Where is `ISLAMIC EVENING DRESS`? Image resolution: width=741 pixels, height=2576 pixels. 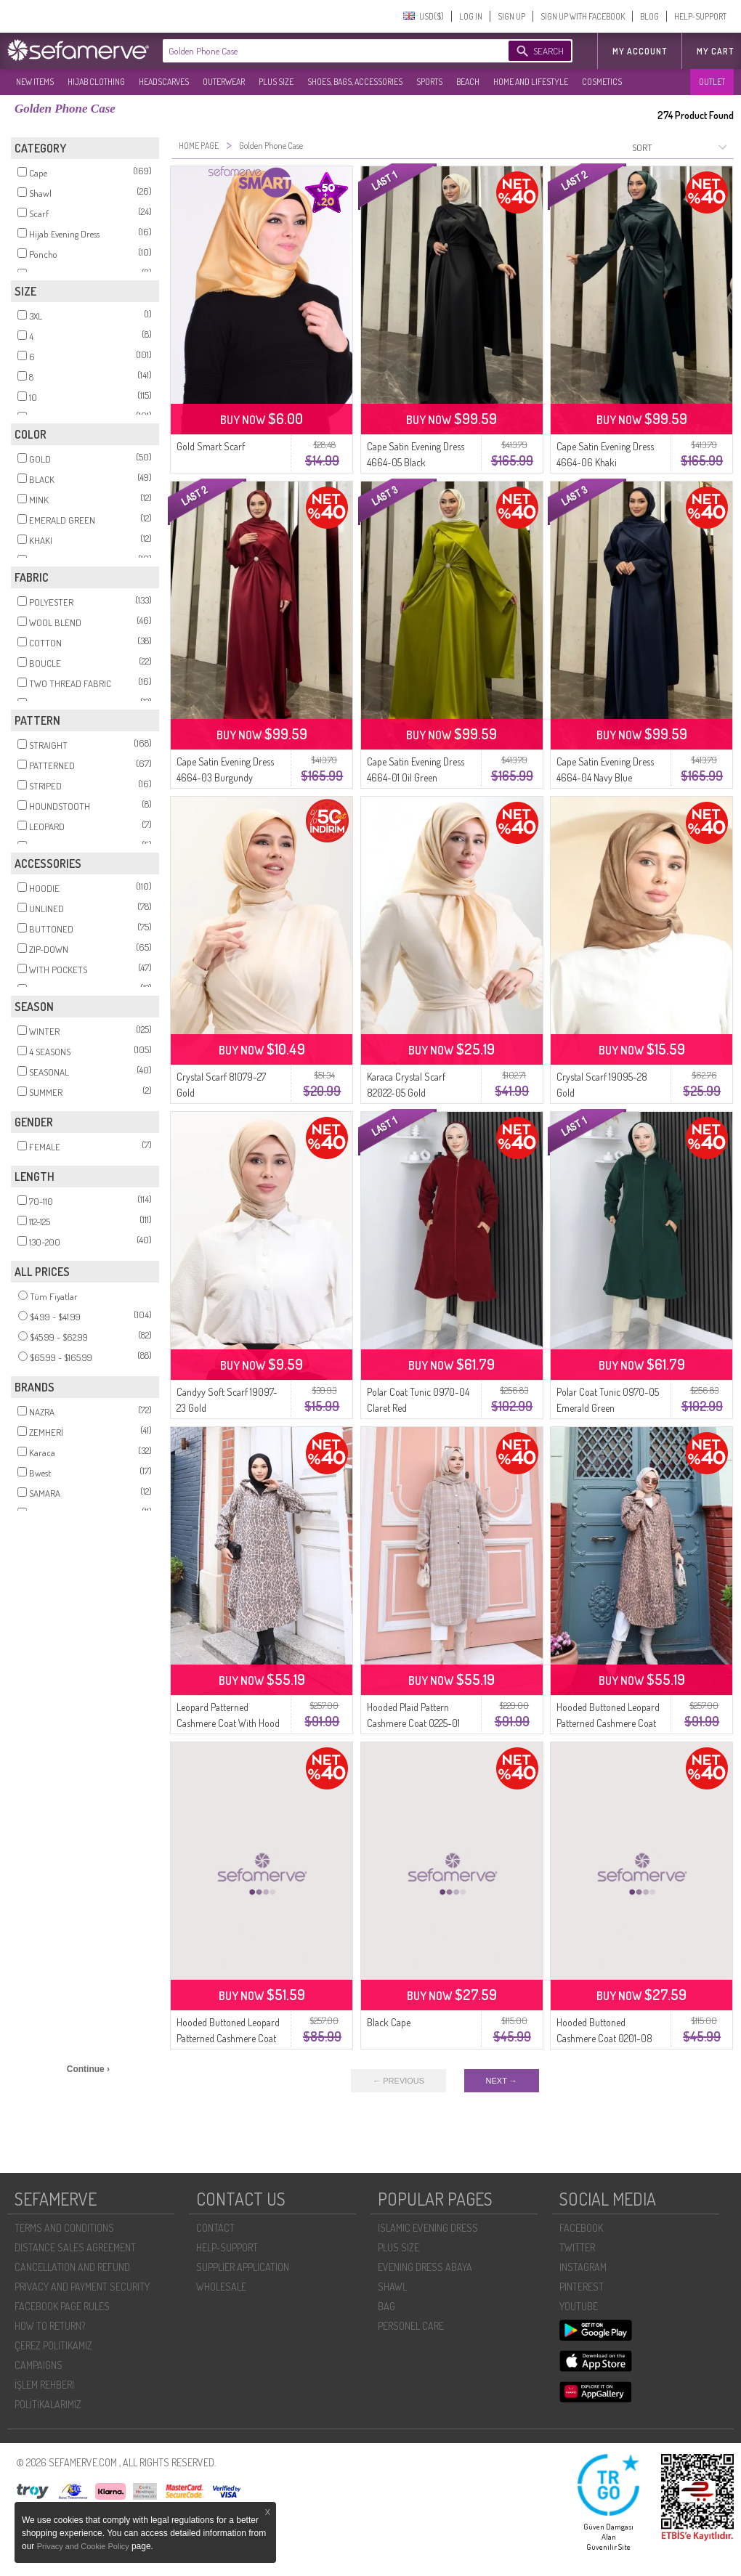
ISLAMIC EVENING DRESS is located at coordinates (428, 2228).